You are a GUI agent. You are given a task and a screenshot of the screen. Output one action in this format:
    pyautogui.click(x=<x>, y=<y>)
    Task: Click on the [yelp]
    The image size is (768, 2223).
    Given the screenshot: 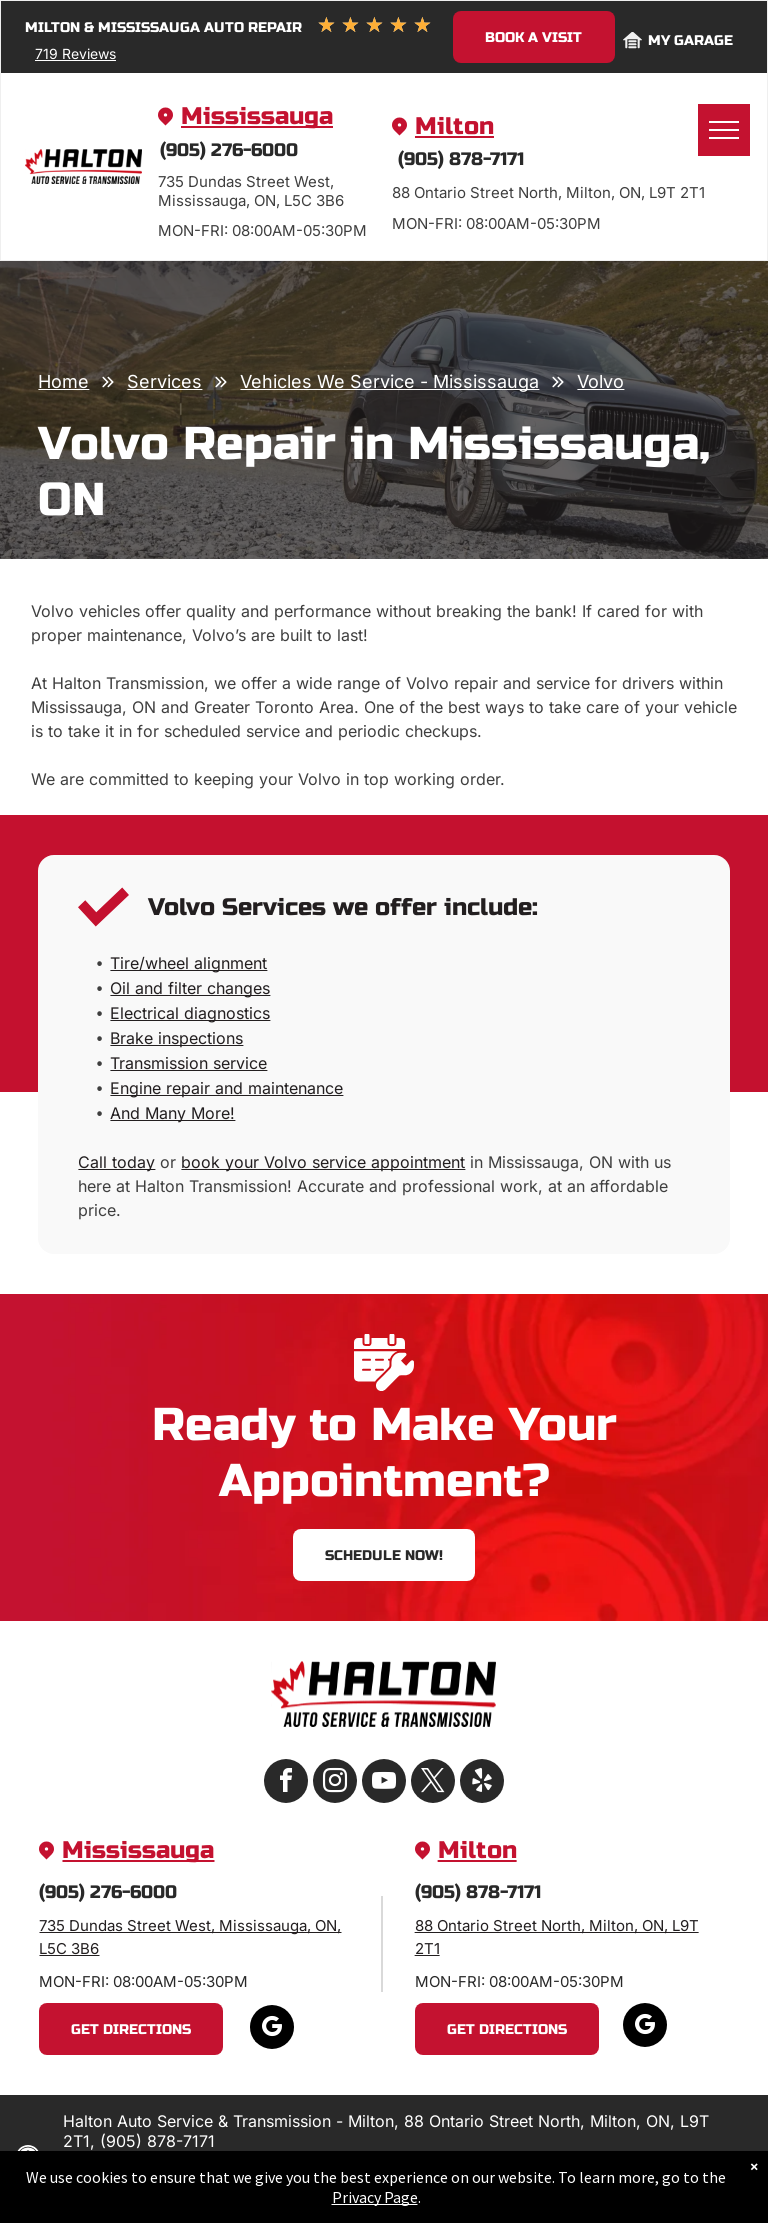 What is the action you would take?
    pyautogui.click(x=482, y=1783)
    